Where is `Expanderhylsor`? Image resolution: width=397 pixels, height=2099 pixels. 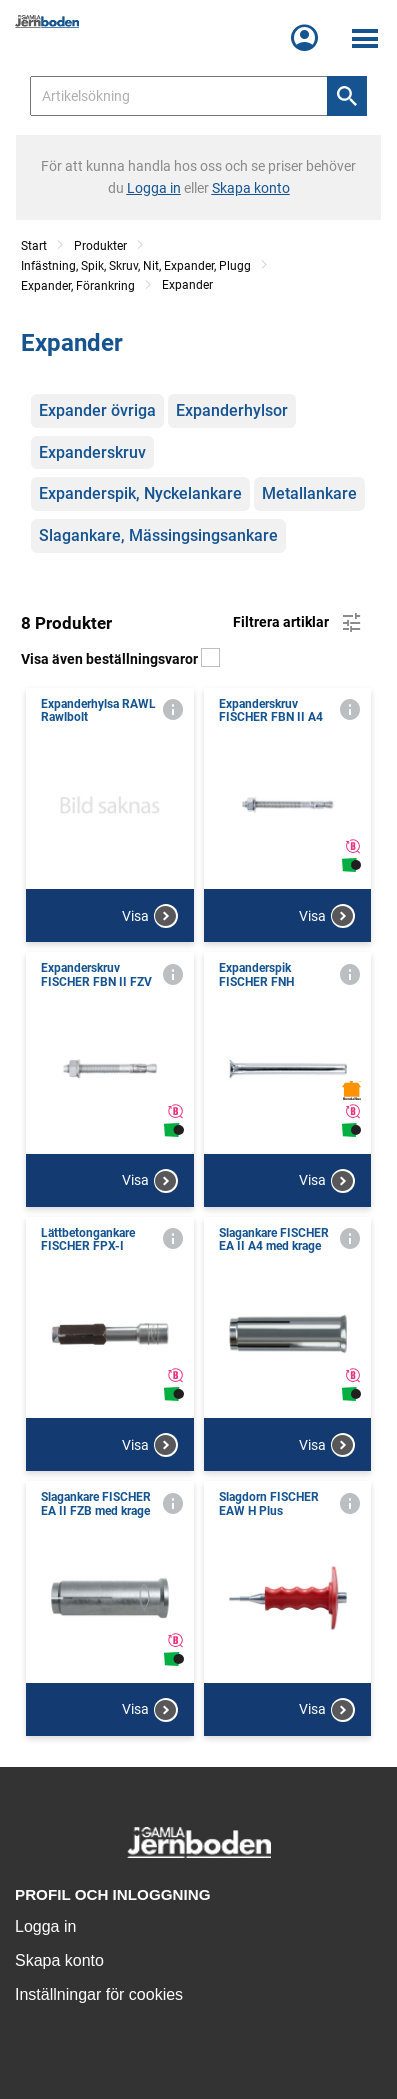
Expanderhylsor is located at coordinates (232, 410).